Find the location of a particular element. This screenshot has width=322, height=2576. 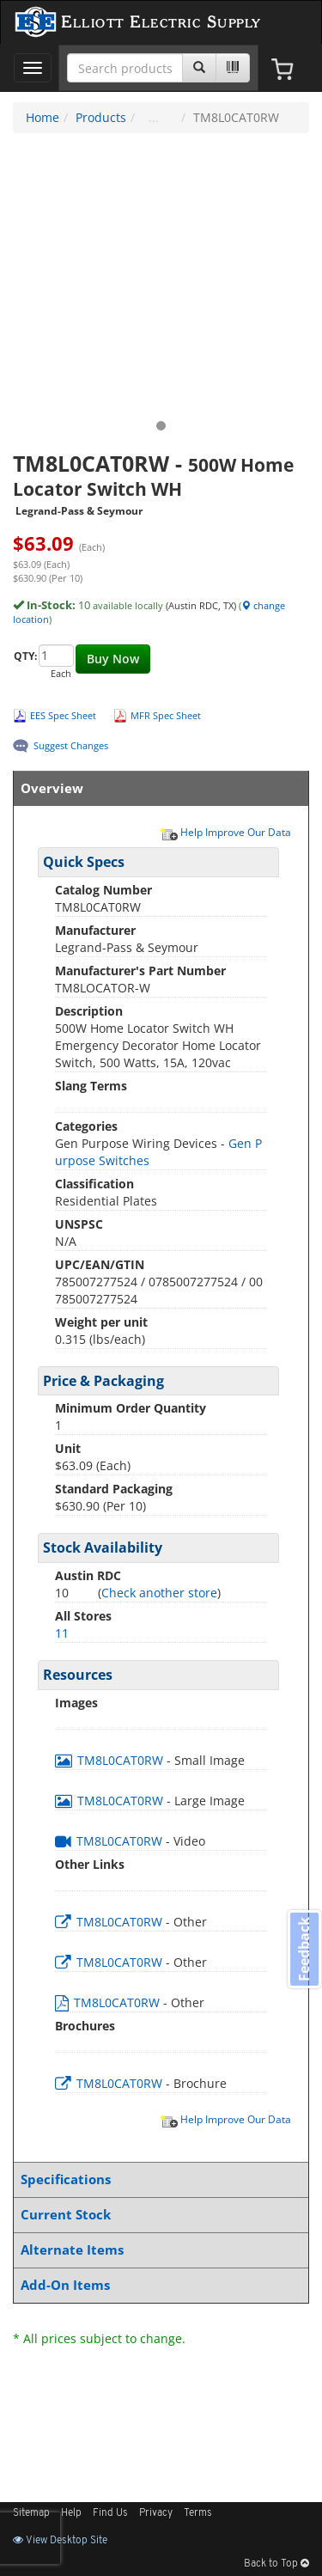

Specifications is located at coordinates (158, 2179).